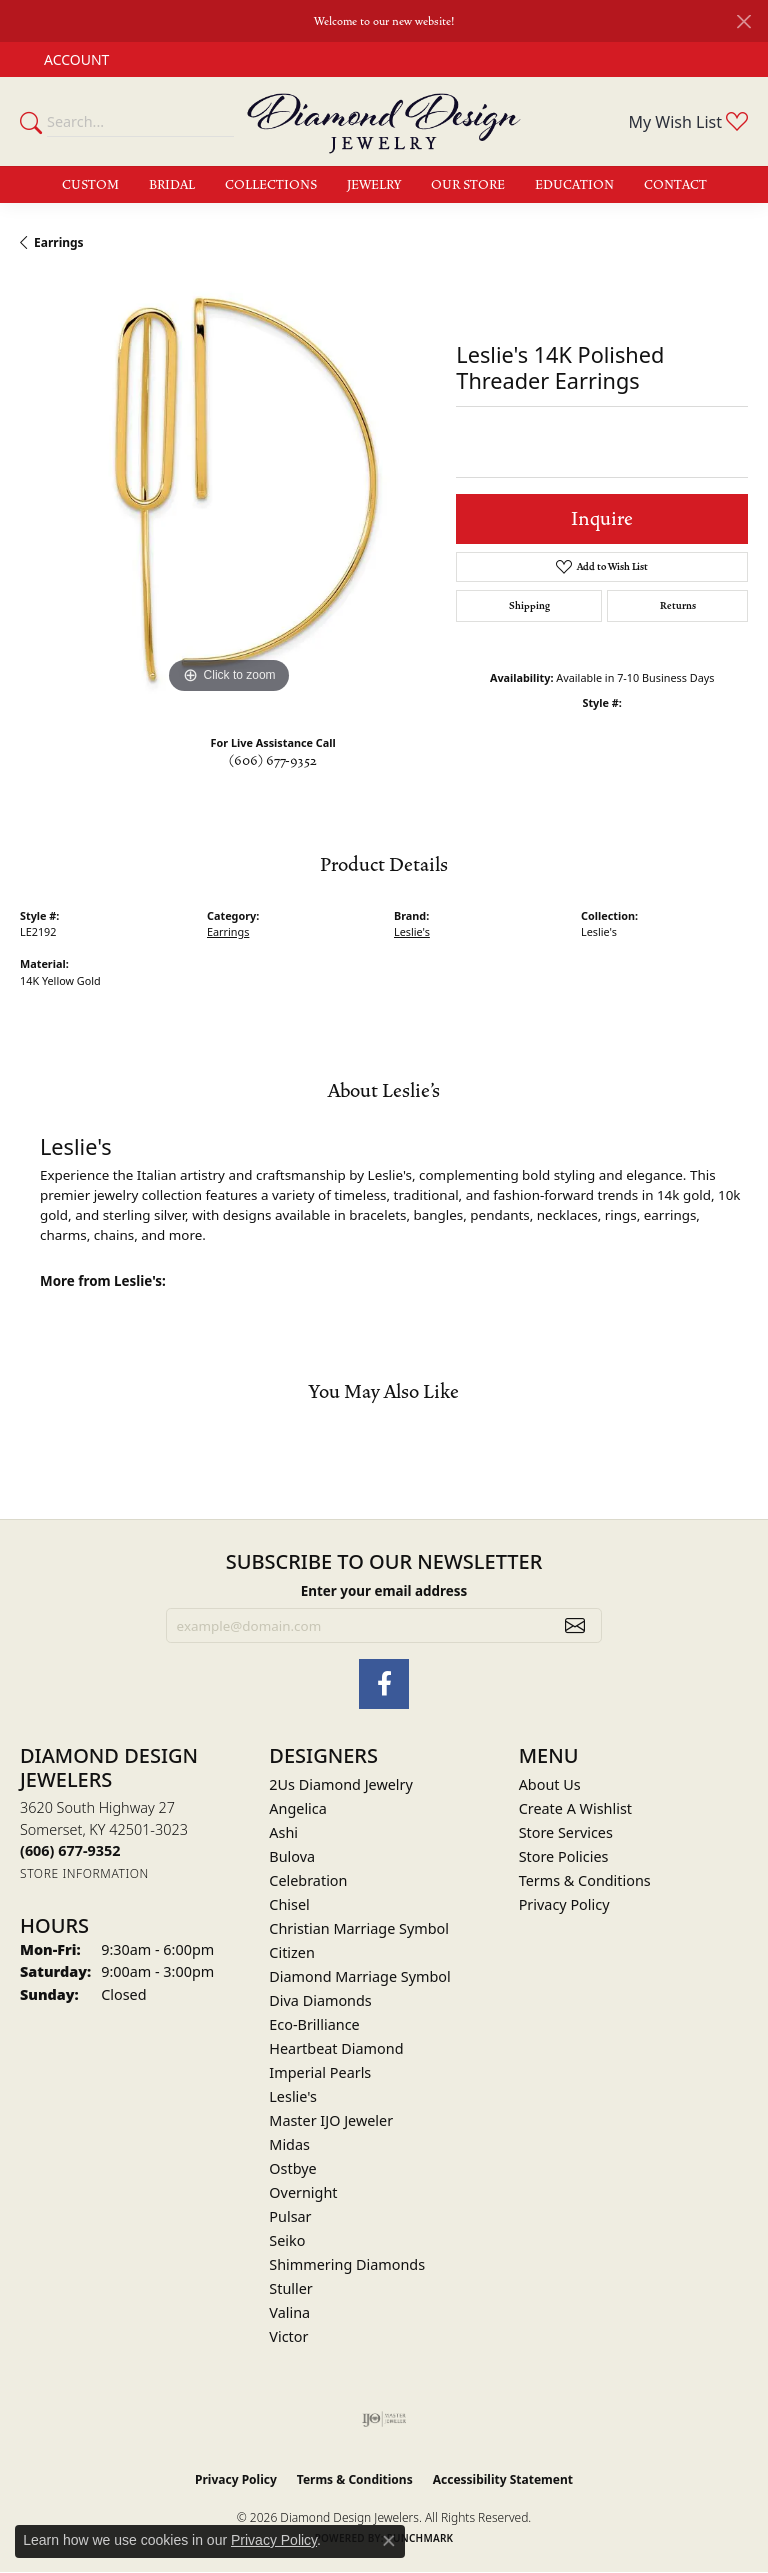 The width and height of the screenshot is (768, 2573). I want to click on Education, so click(574, 185).